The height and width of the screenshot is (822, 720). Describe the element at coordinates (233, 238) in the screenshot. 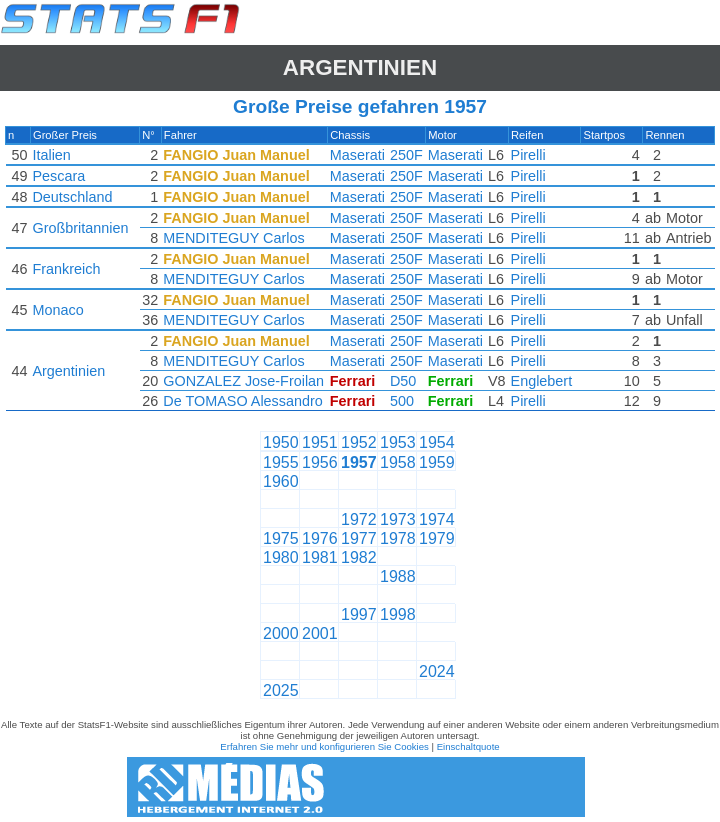

I see `MENDITEGUY Carlos` at that location.